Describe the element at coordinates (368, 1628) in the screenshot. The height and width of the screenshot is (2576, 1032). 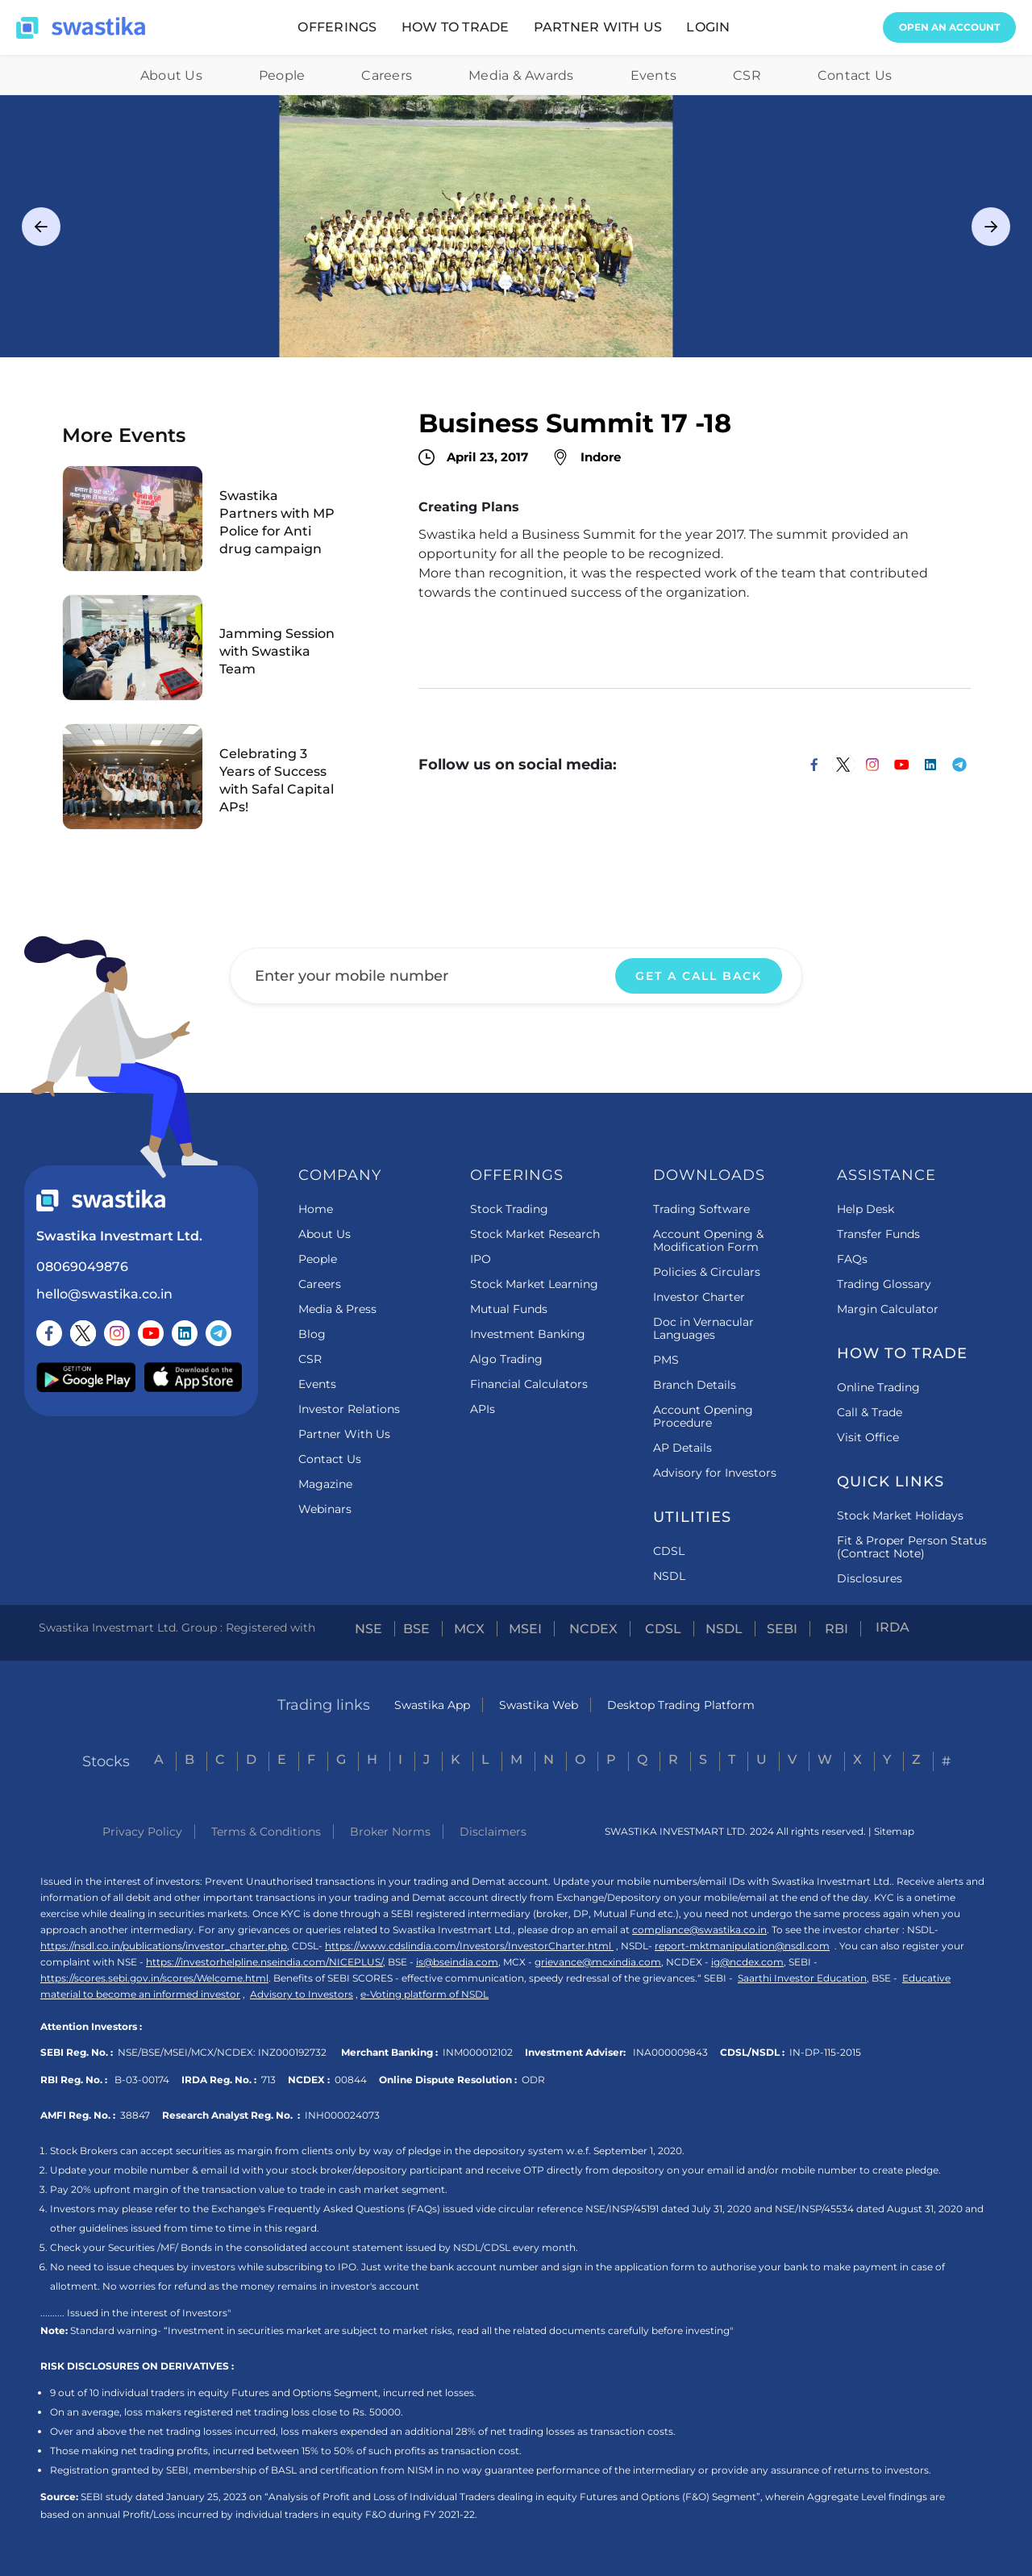
I see `NSE` at that location.